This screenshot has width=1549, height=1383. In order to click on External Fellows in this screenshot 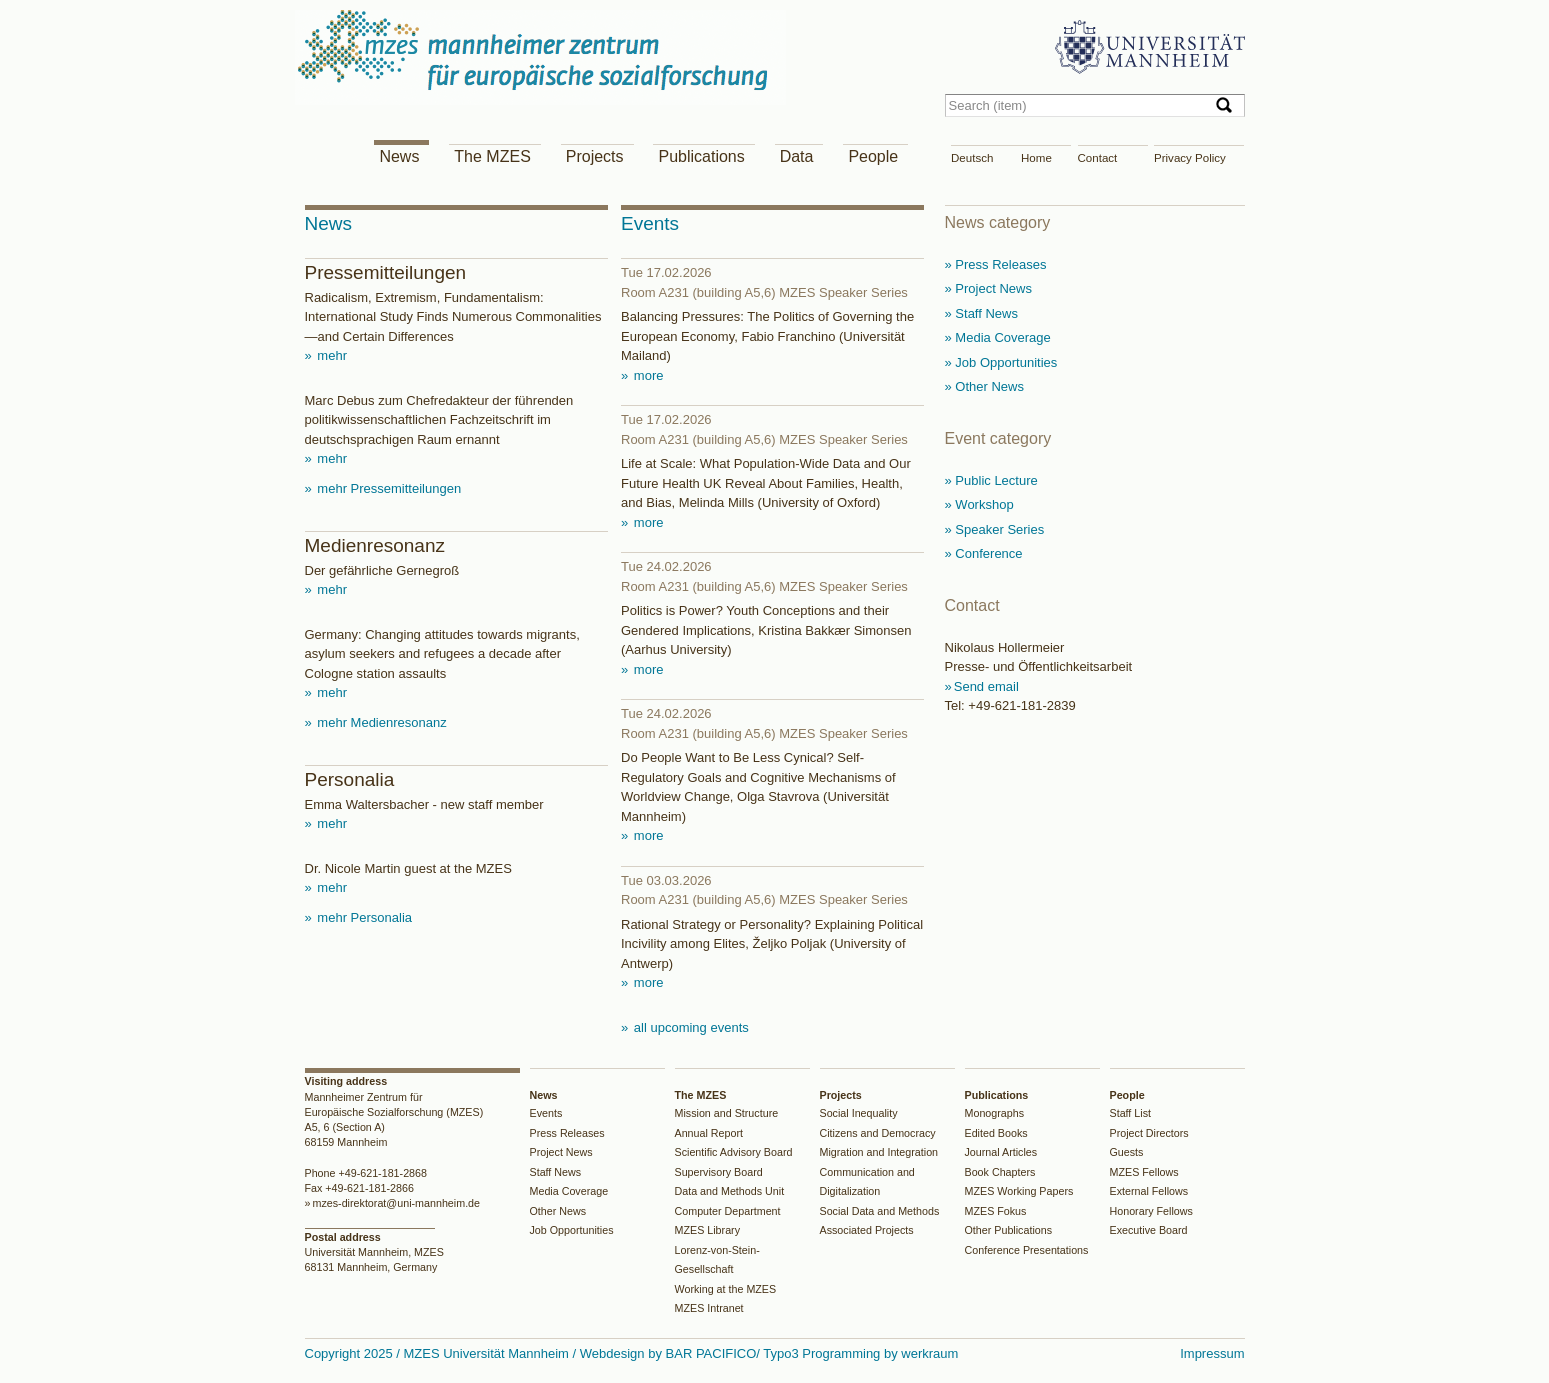, I will do `click(1149, 1191)`.